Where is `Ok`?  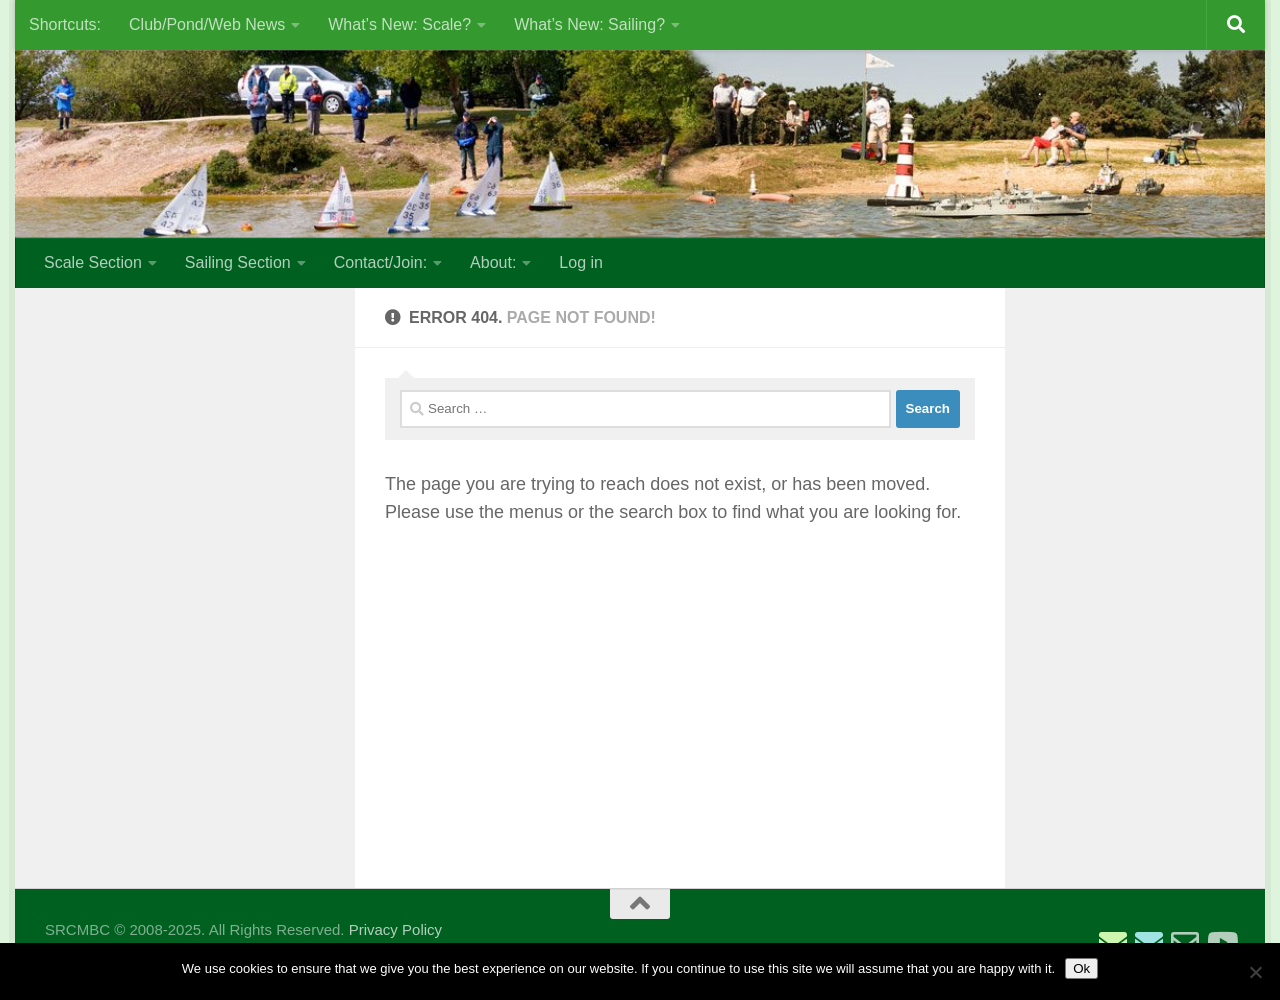 Ok is located at coordinates (1081, 968).